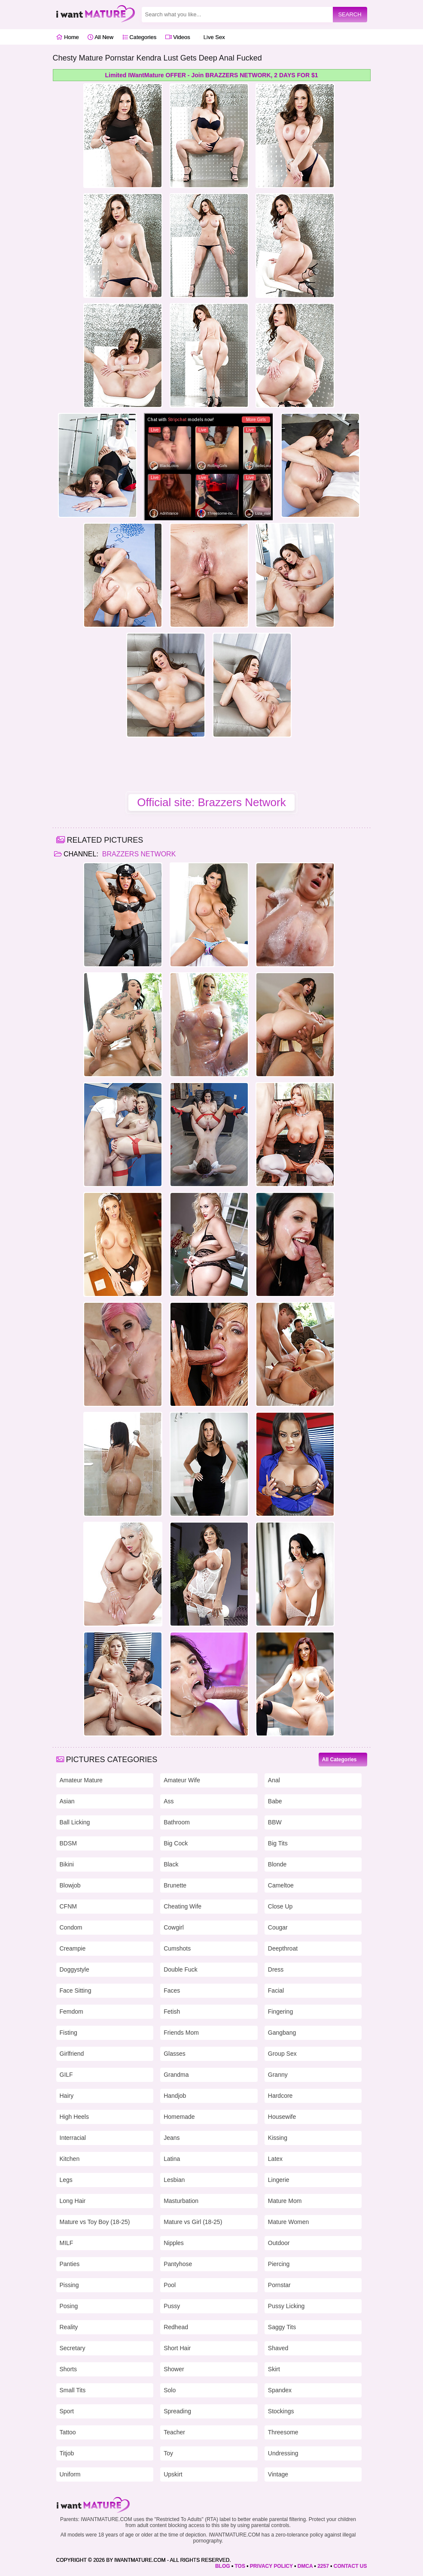  Describe the element at coordinates (174, 1927) in the screenshot. I see `Cowgirl` at that location.